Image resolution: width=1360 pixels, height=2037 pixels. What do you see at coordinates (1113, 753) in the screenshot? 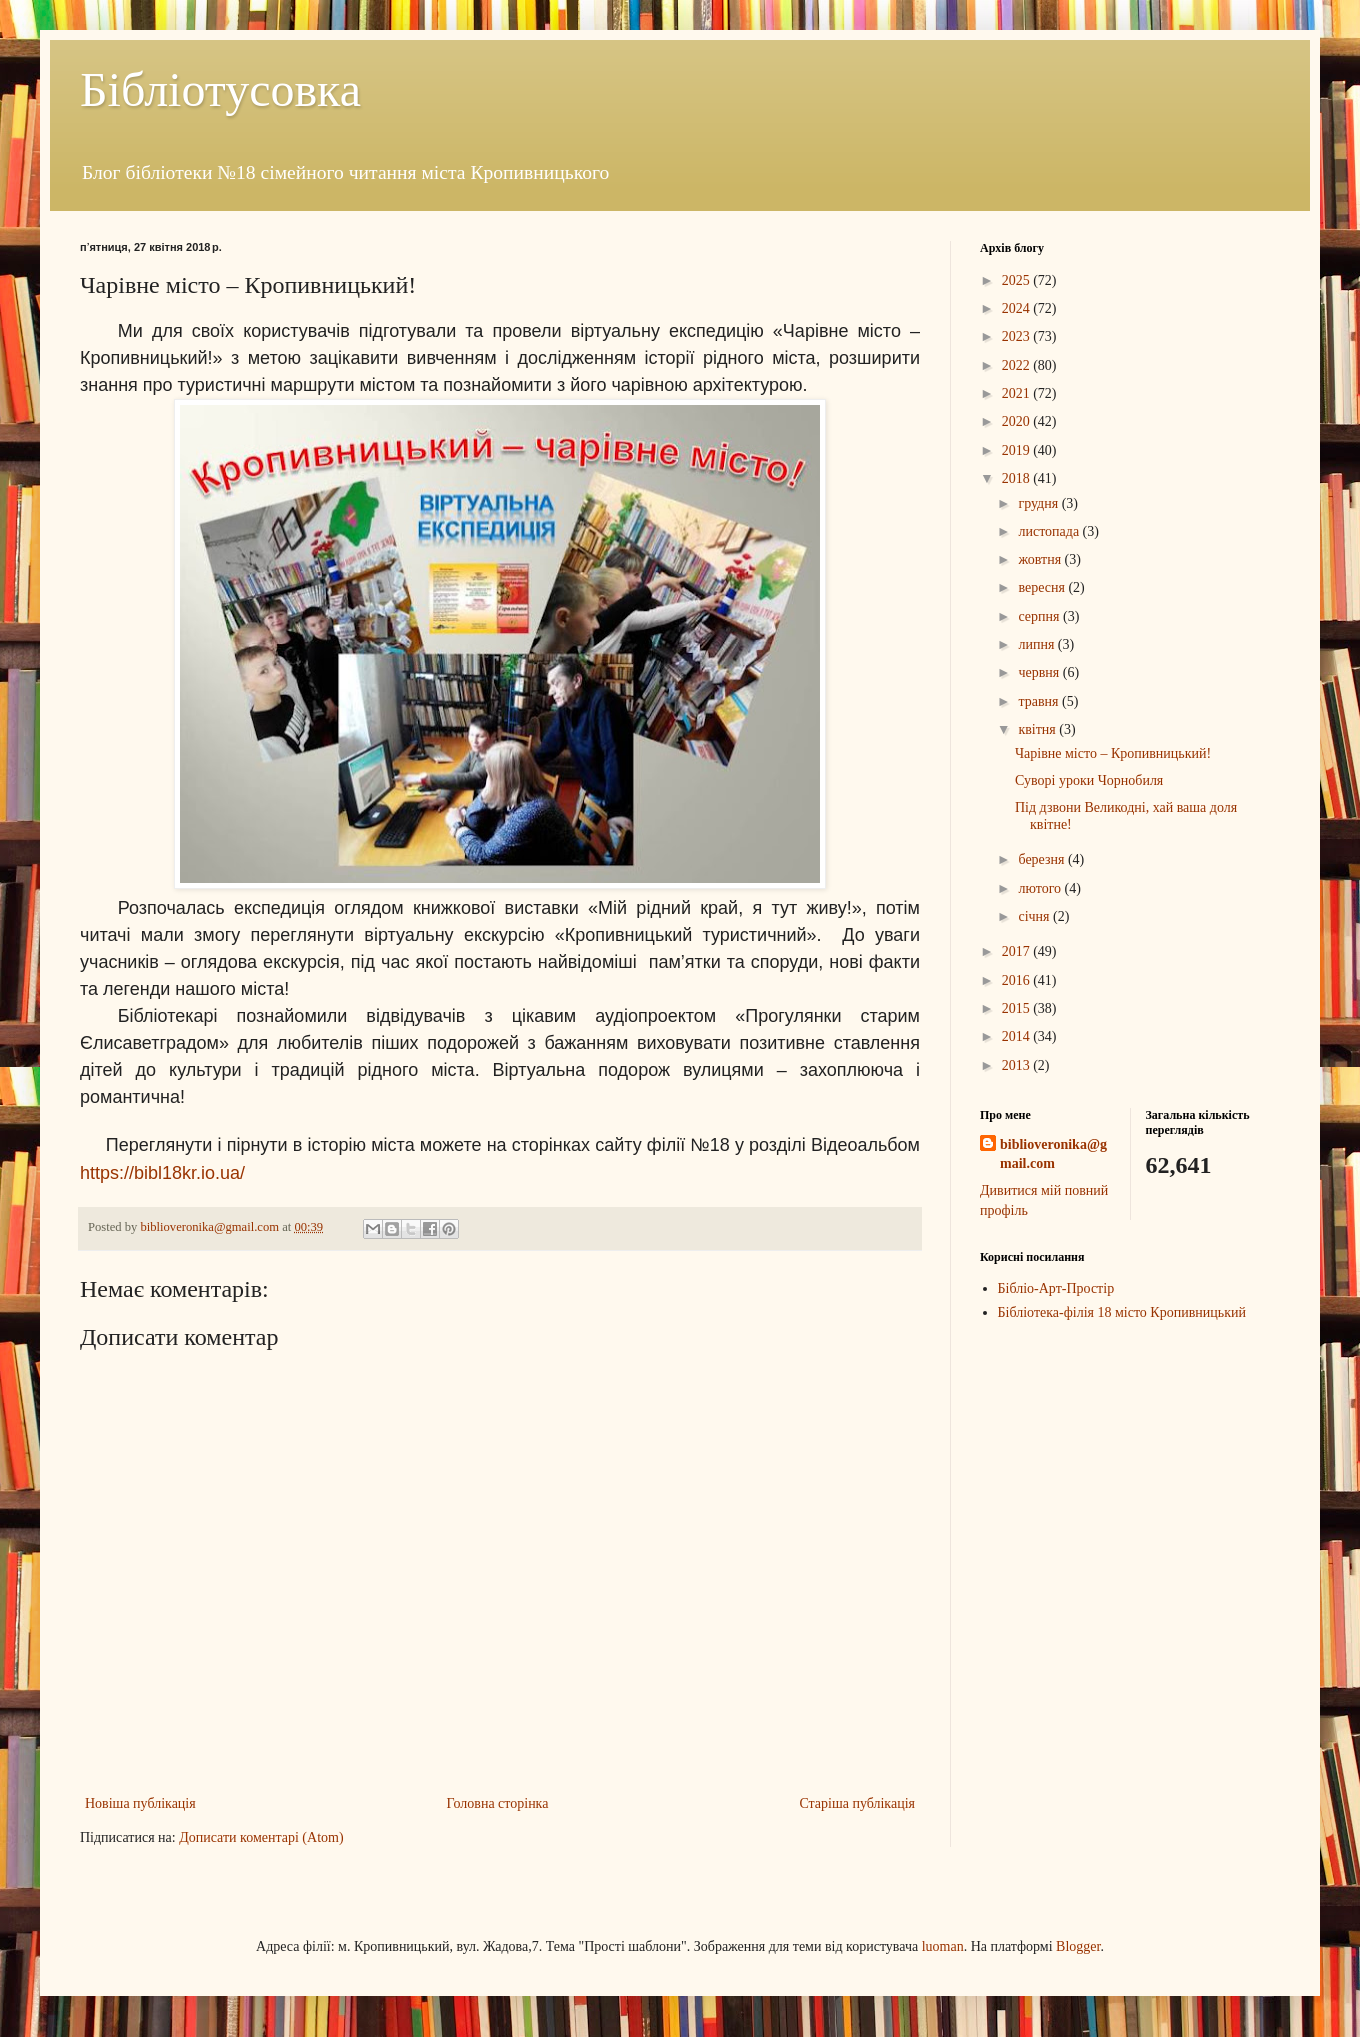
I see `Чарівне місто – Кропивницький!` at bounding box center [1113, 753].